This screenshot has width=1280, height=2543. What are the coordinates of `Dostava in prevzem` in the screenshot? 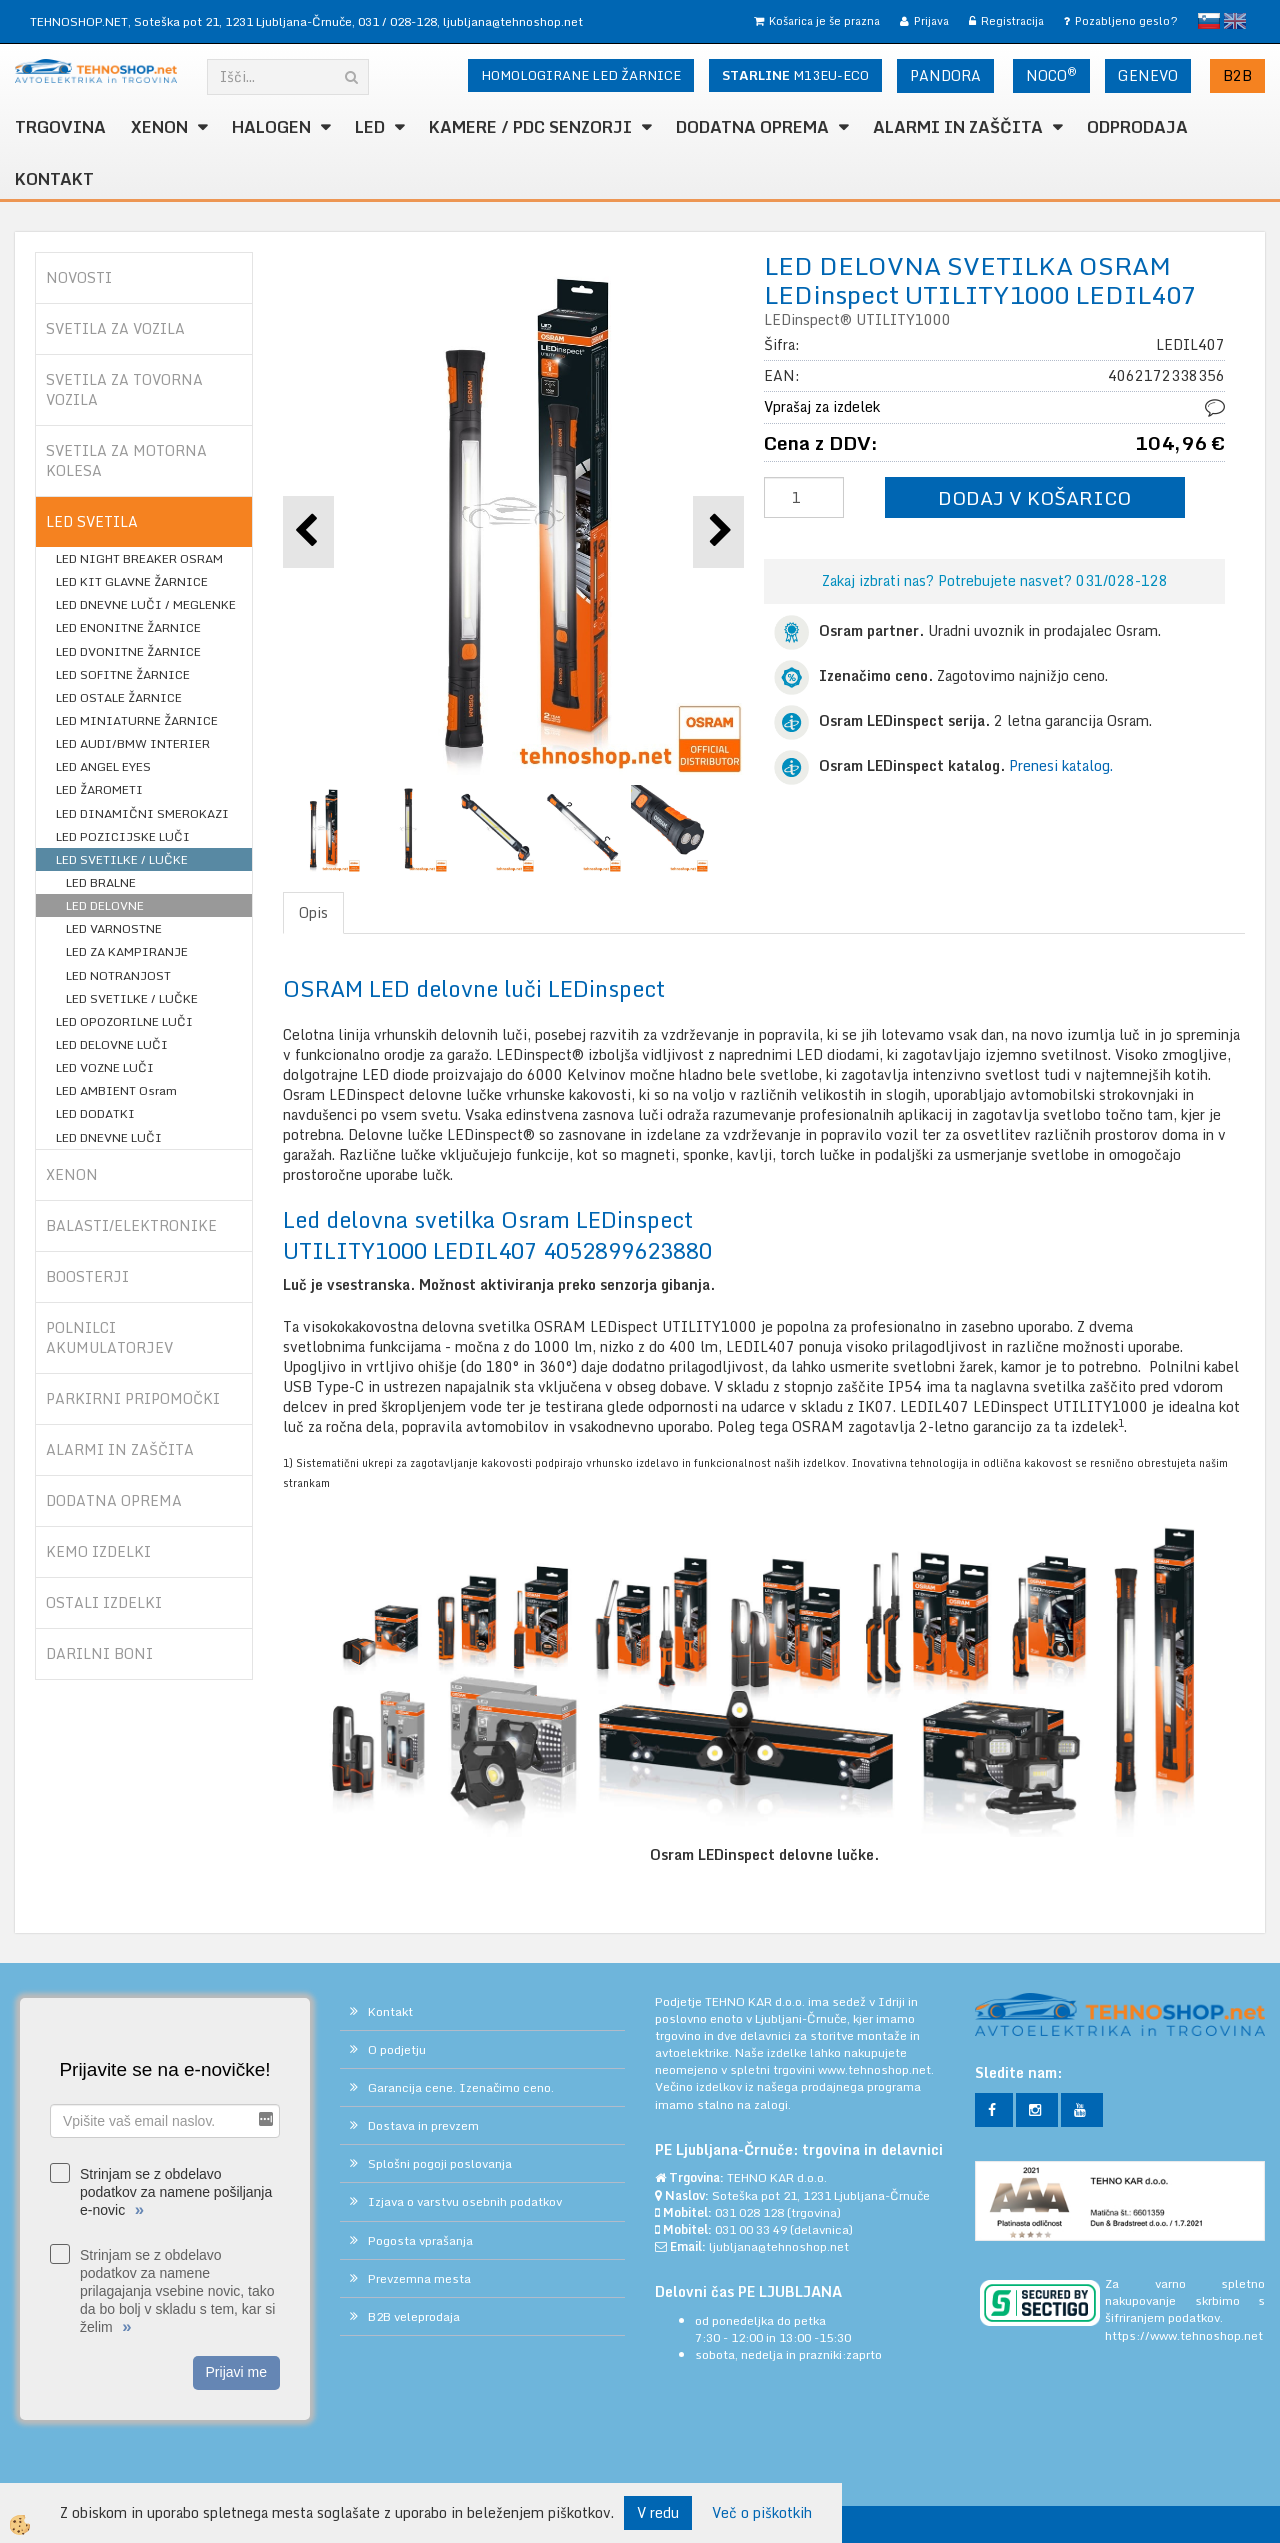 It's located at (423, 2125).